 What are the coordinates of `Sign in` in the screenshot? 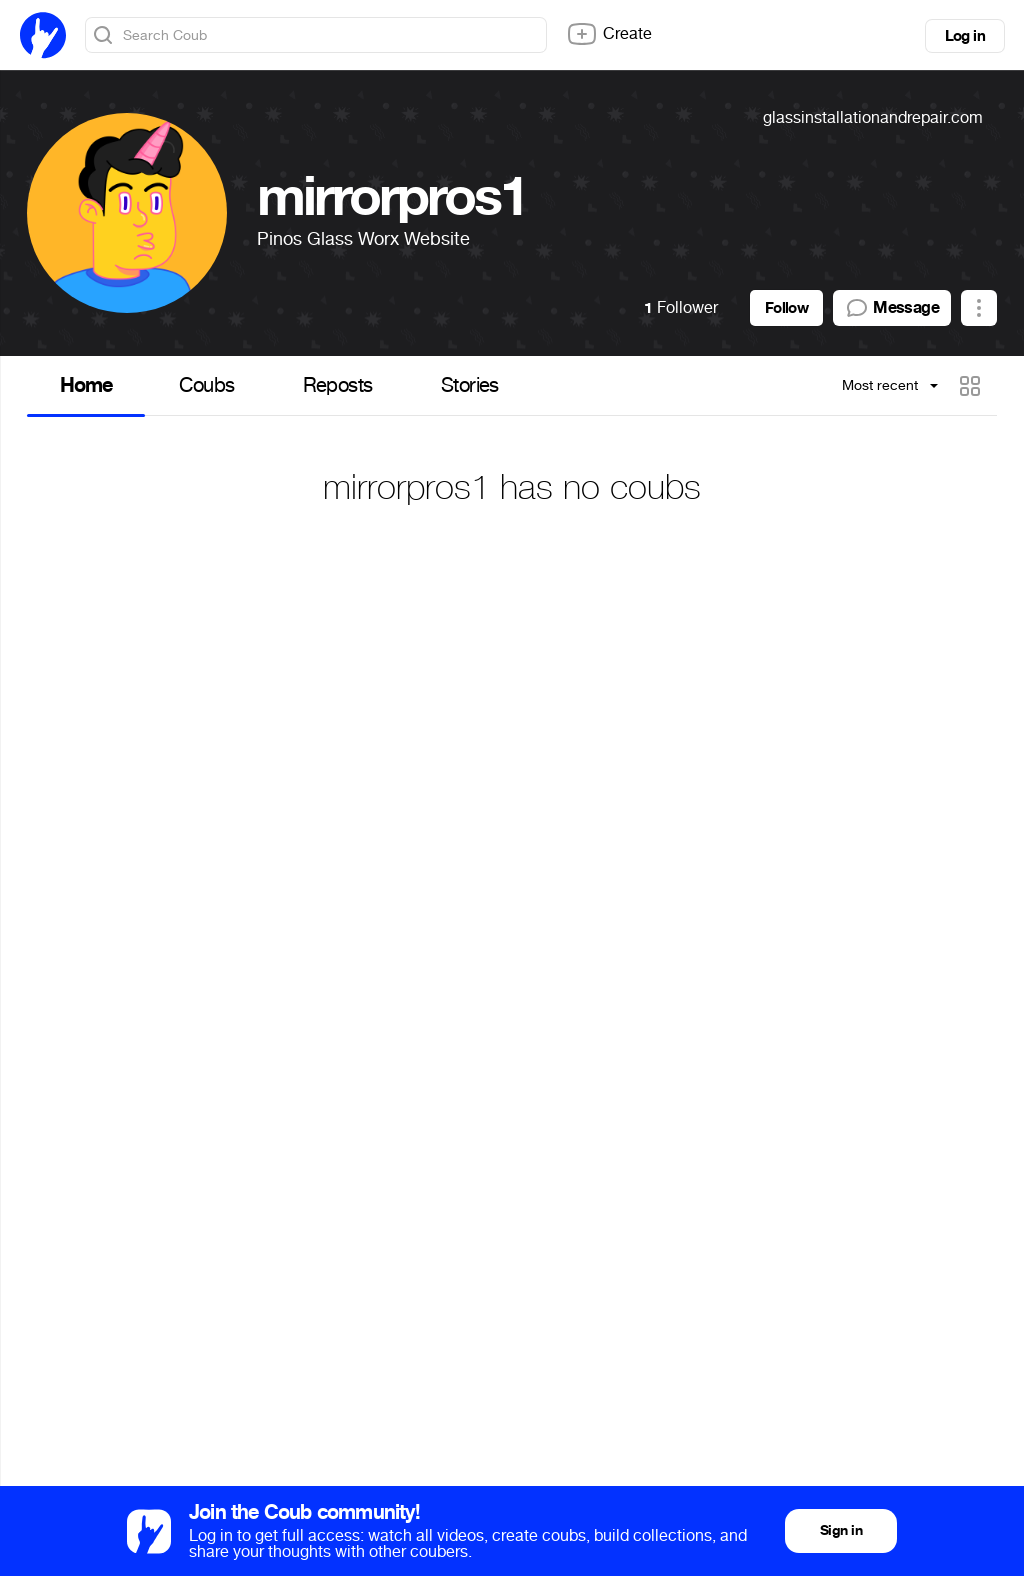 It's located at (841, 1530).